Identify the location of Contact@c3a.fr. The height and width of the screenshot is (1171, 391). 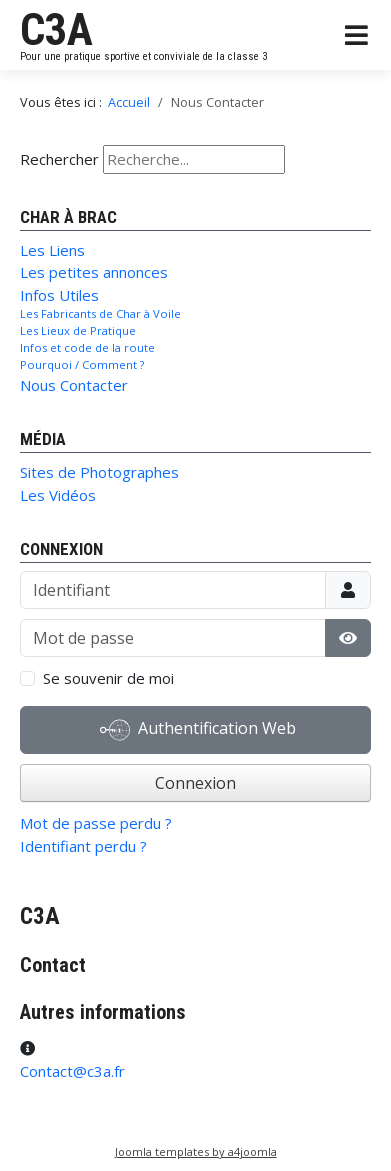
(72, 1071).